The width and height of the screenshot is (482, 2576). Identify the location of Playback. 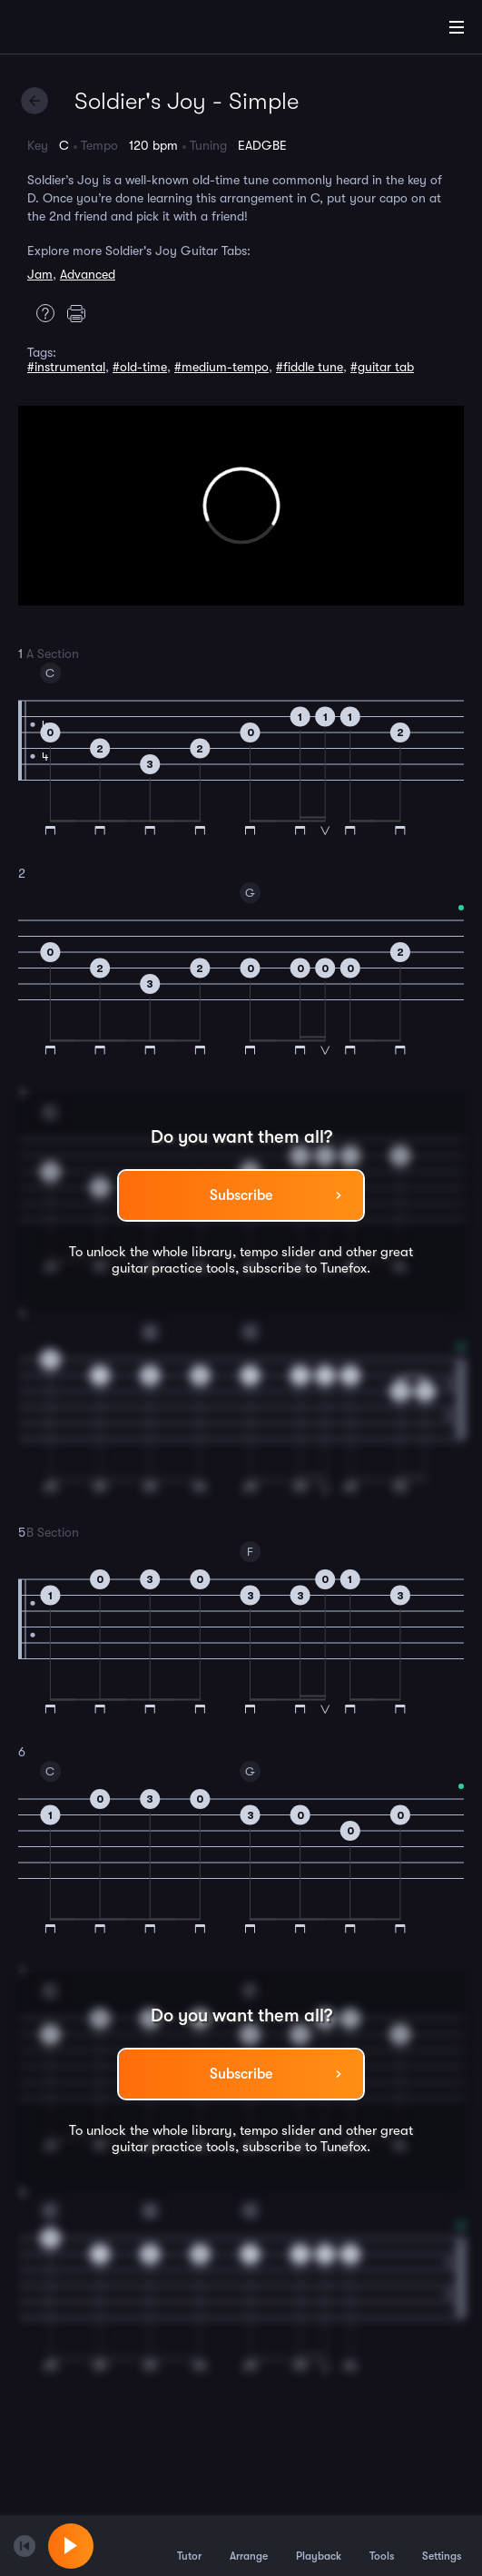
(318, 2545).